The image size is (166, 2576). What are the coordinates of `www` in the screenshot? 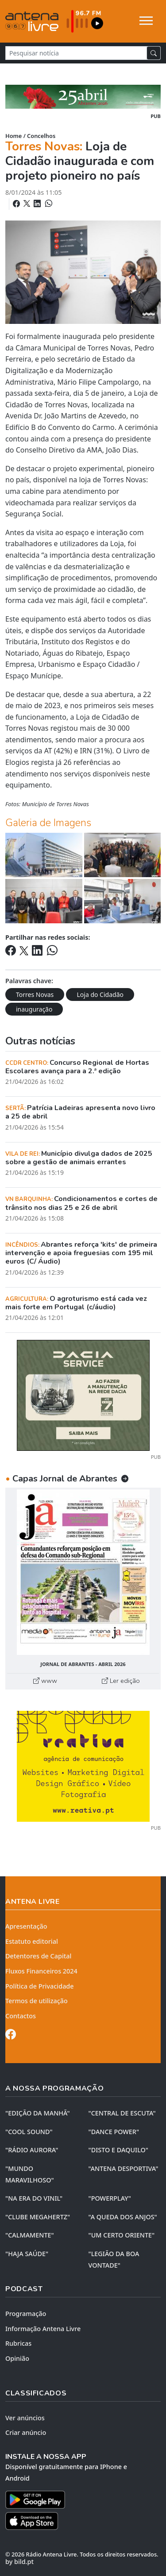 It's located at (45, 1680).